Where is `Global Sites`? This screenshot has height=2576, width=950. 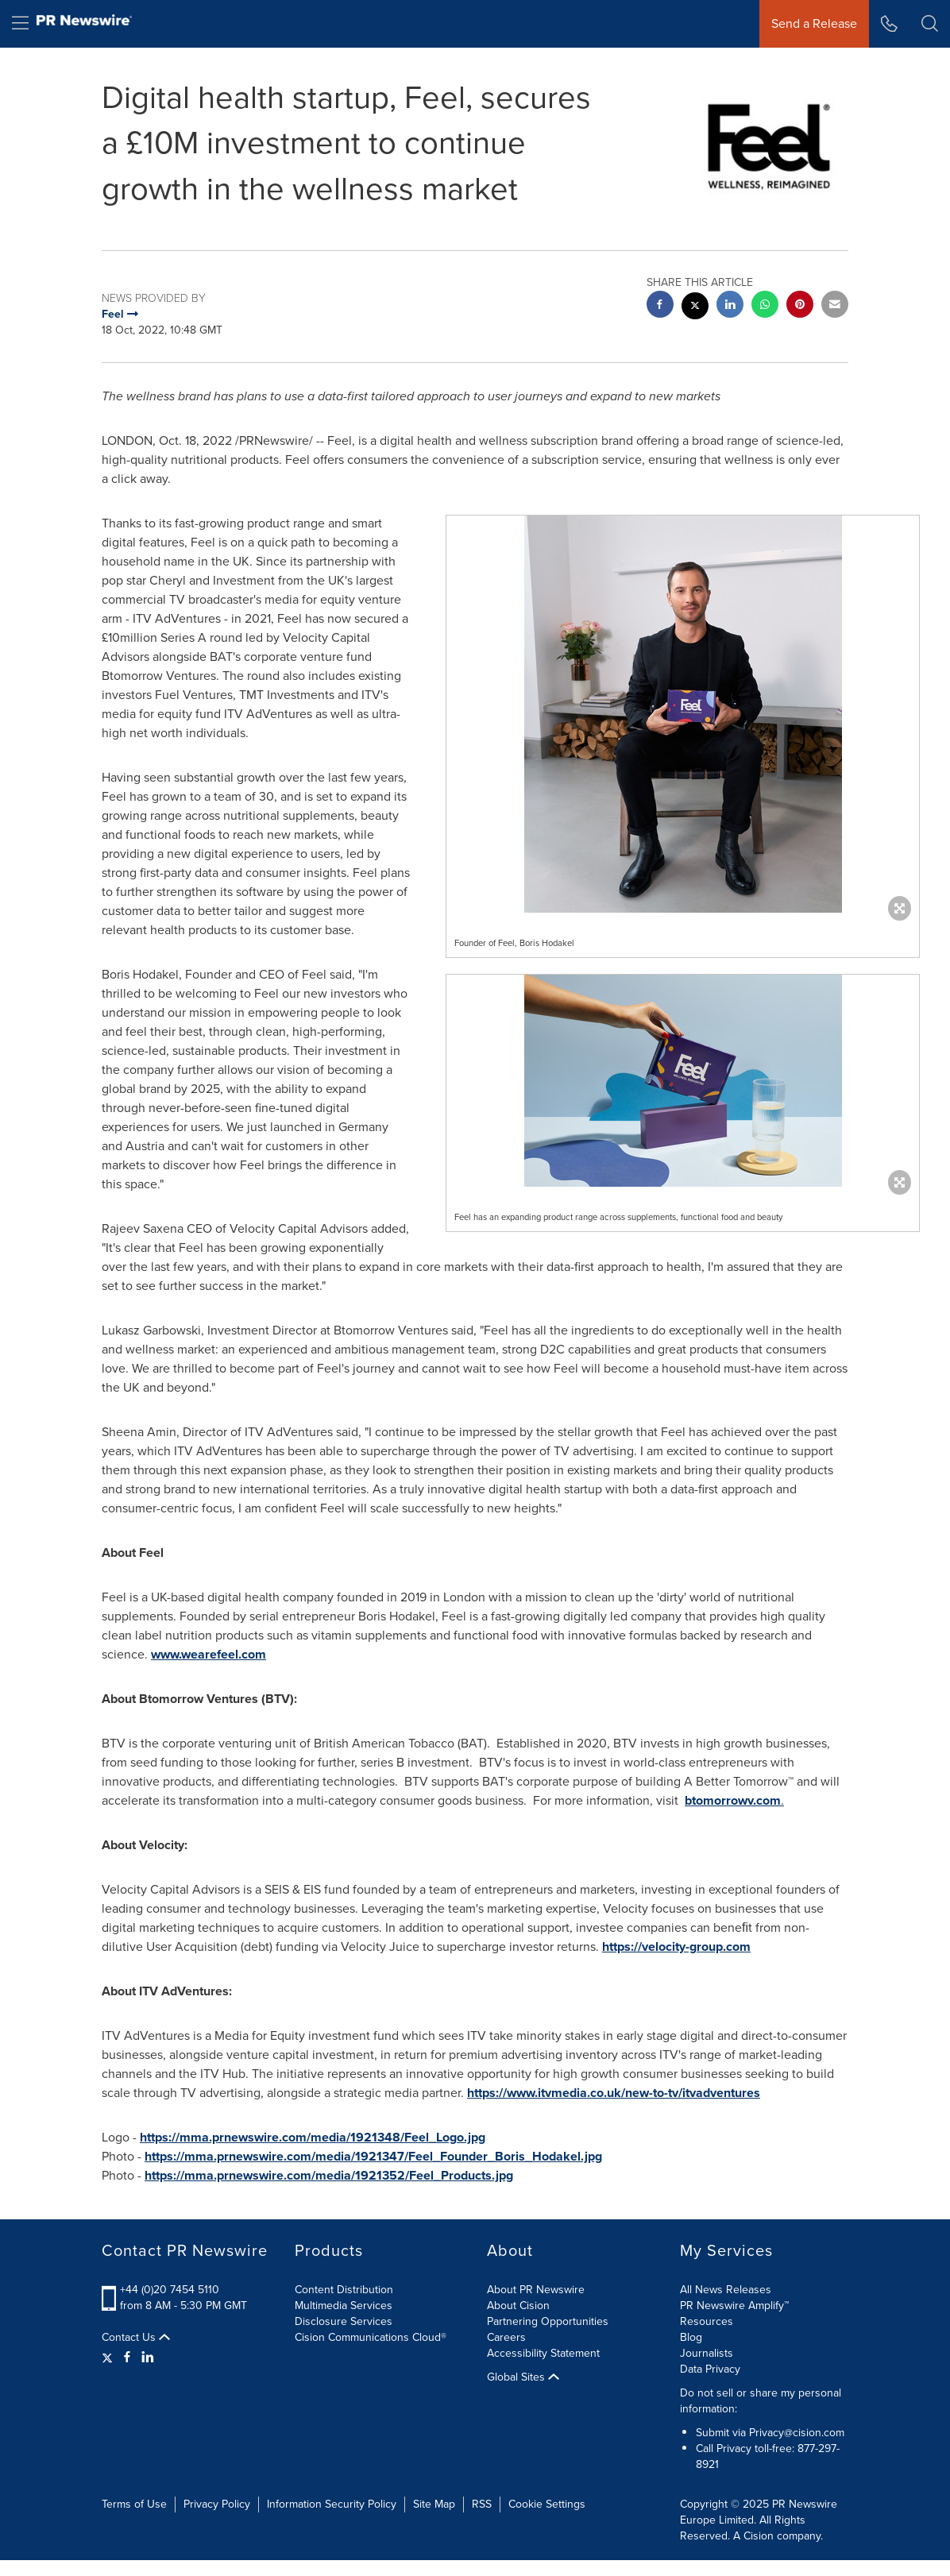 Global Sites is located at coordinates (523, 2377).